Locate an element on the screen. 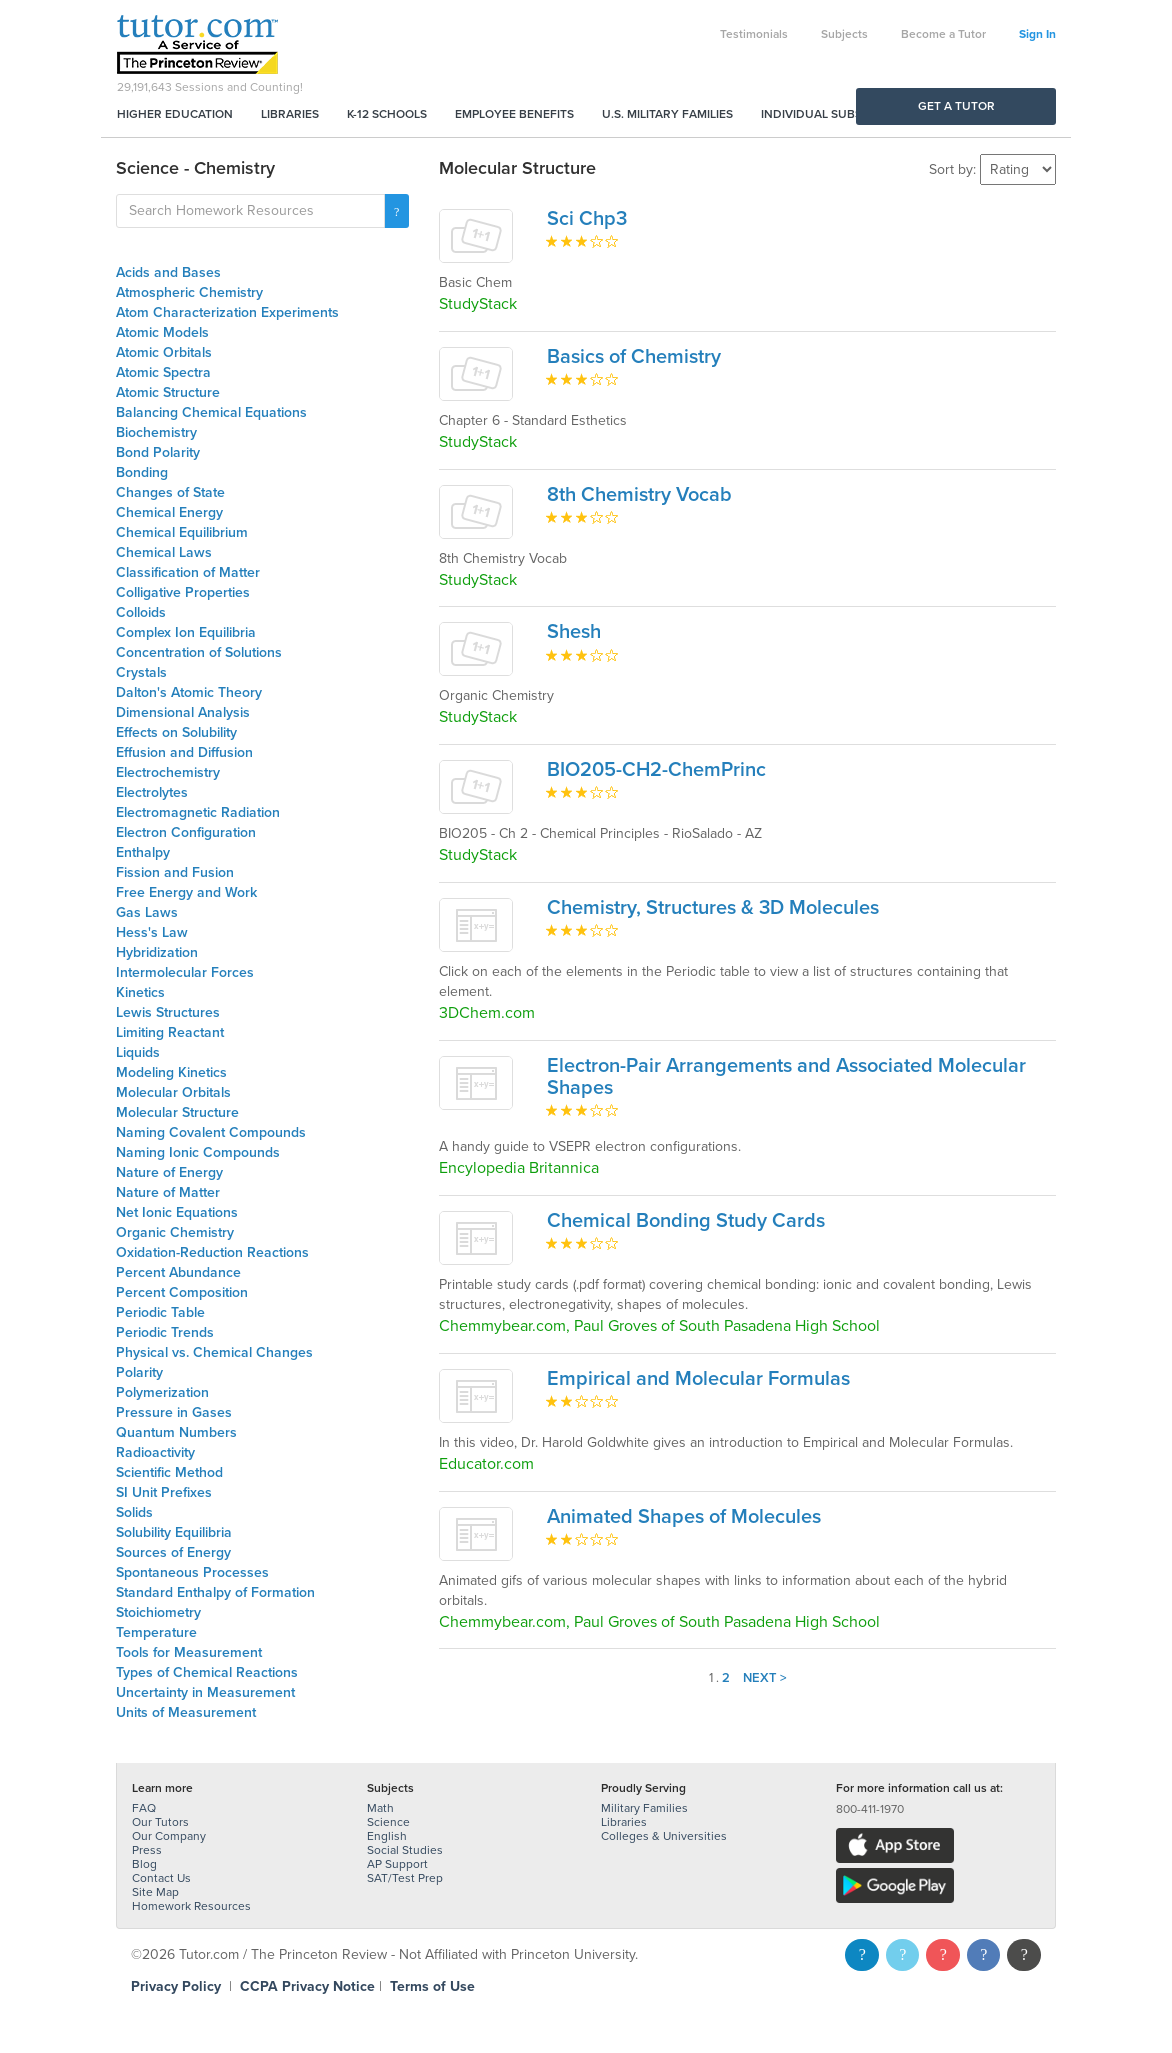 The image size is (1172, 2053). Blog is located at coordinates (144, 1864).